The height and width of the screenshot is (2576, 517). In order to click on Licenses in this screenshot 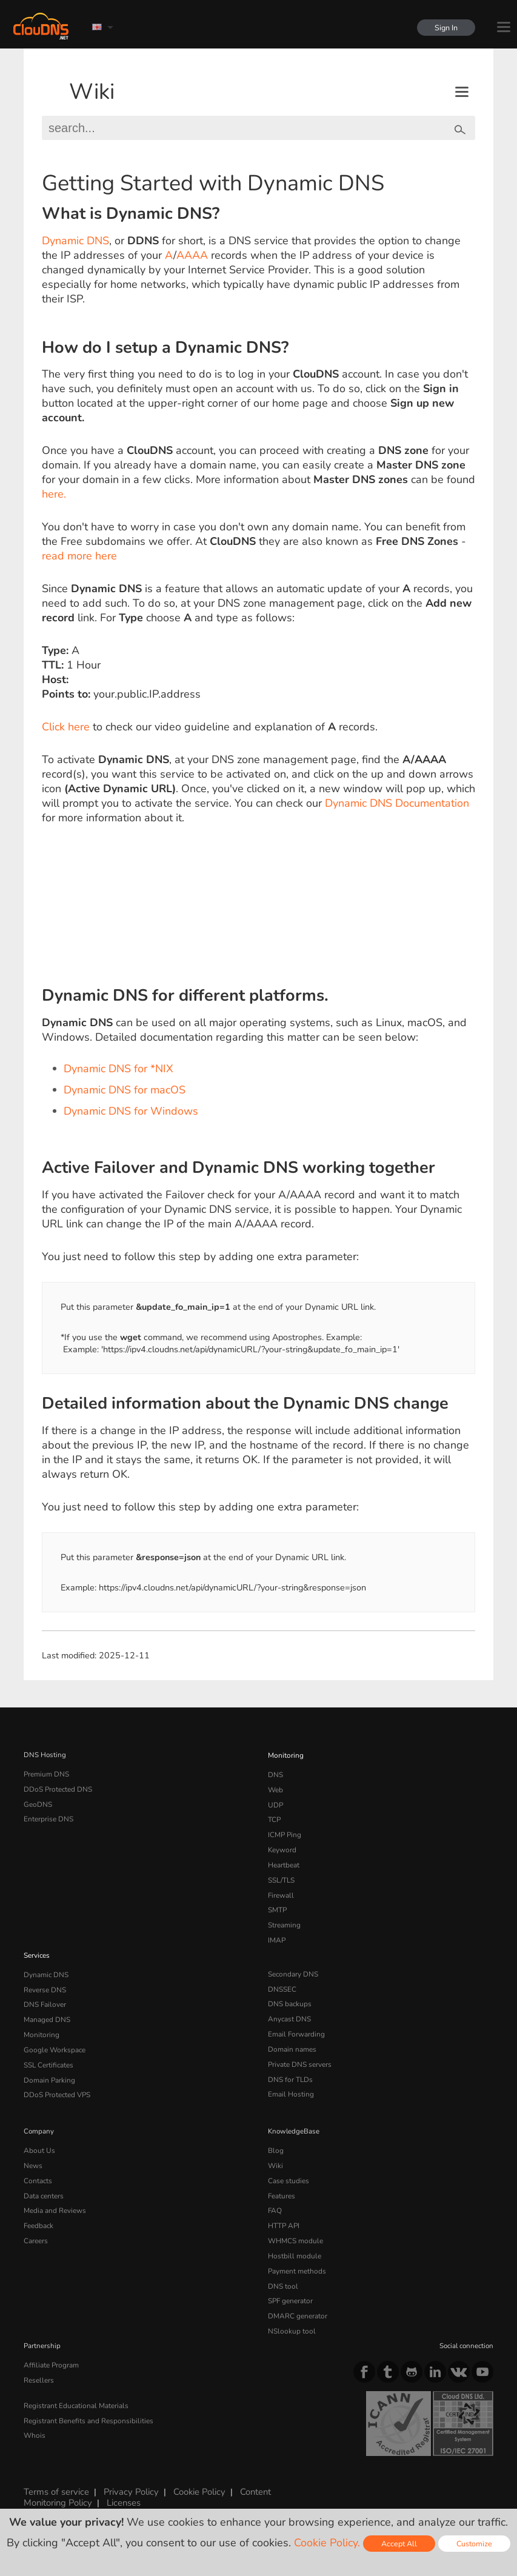, I will do `click(122, 2480)`.